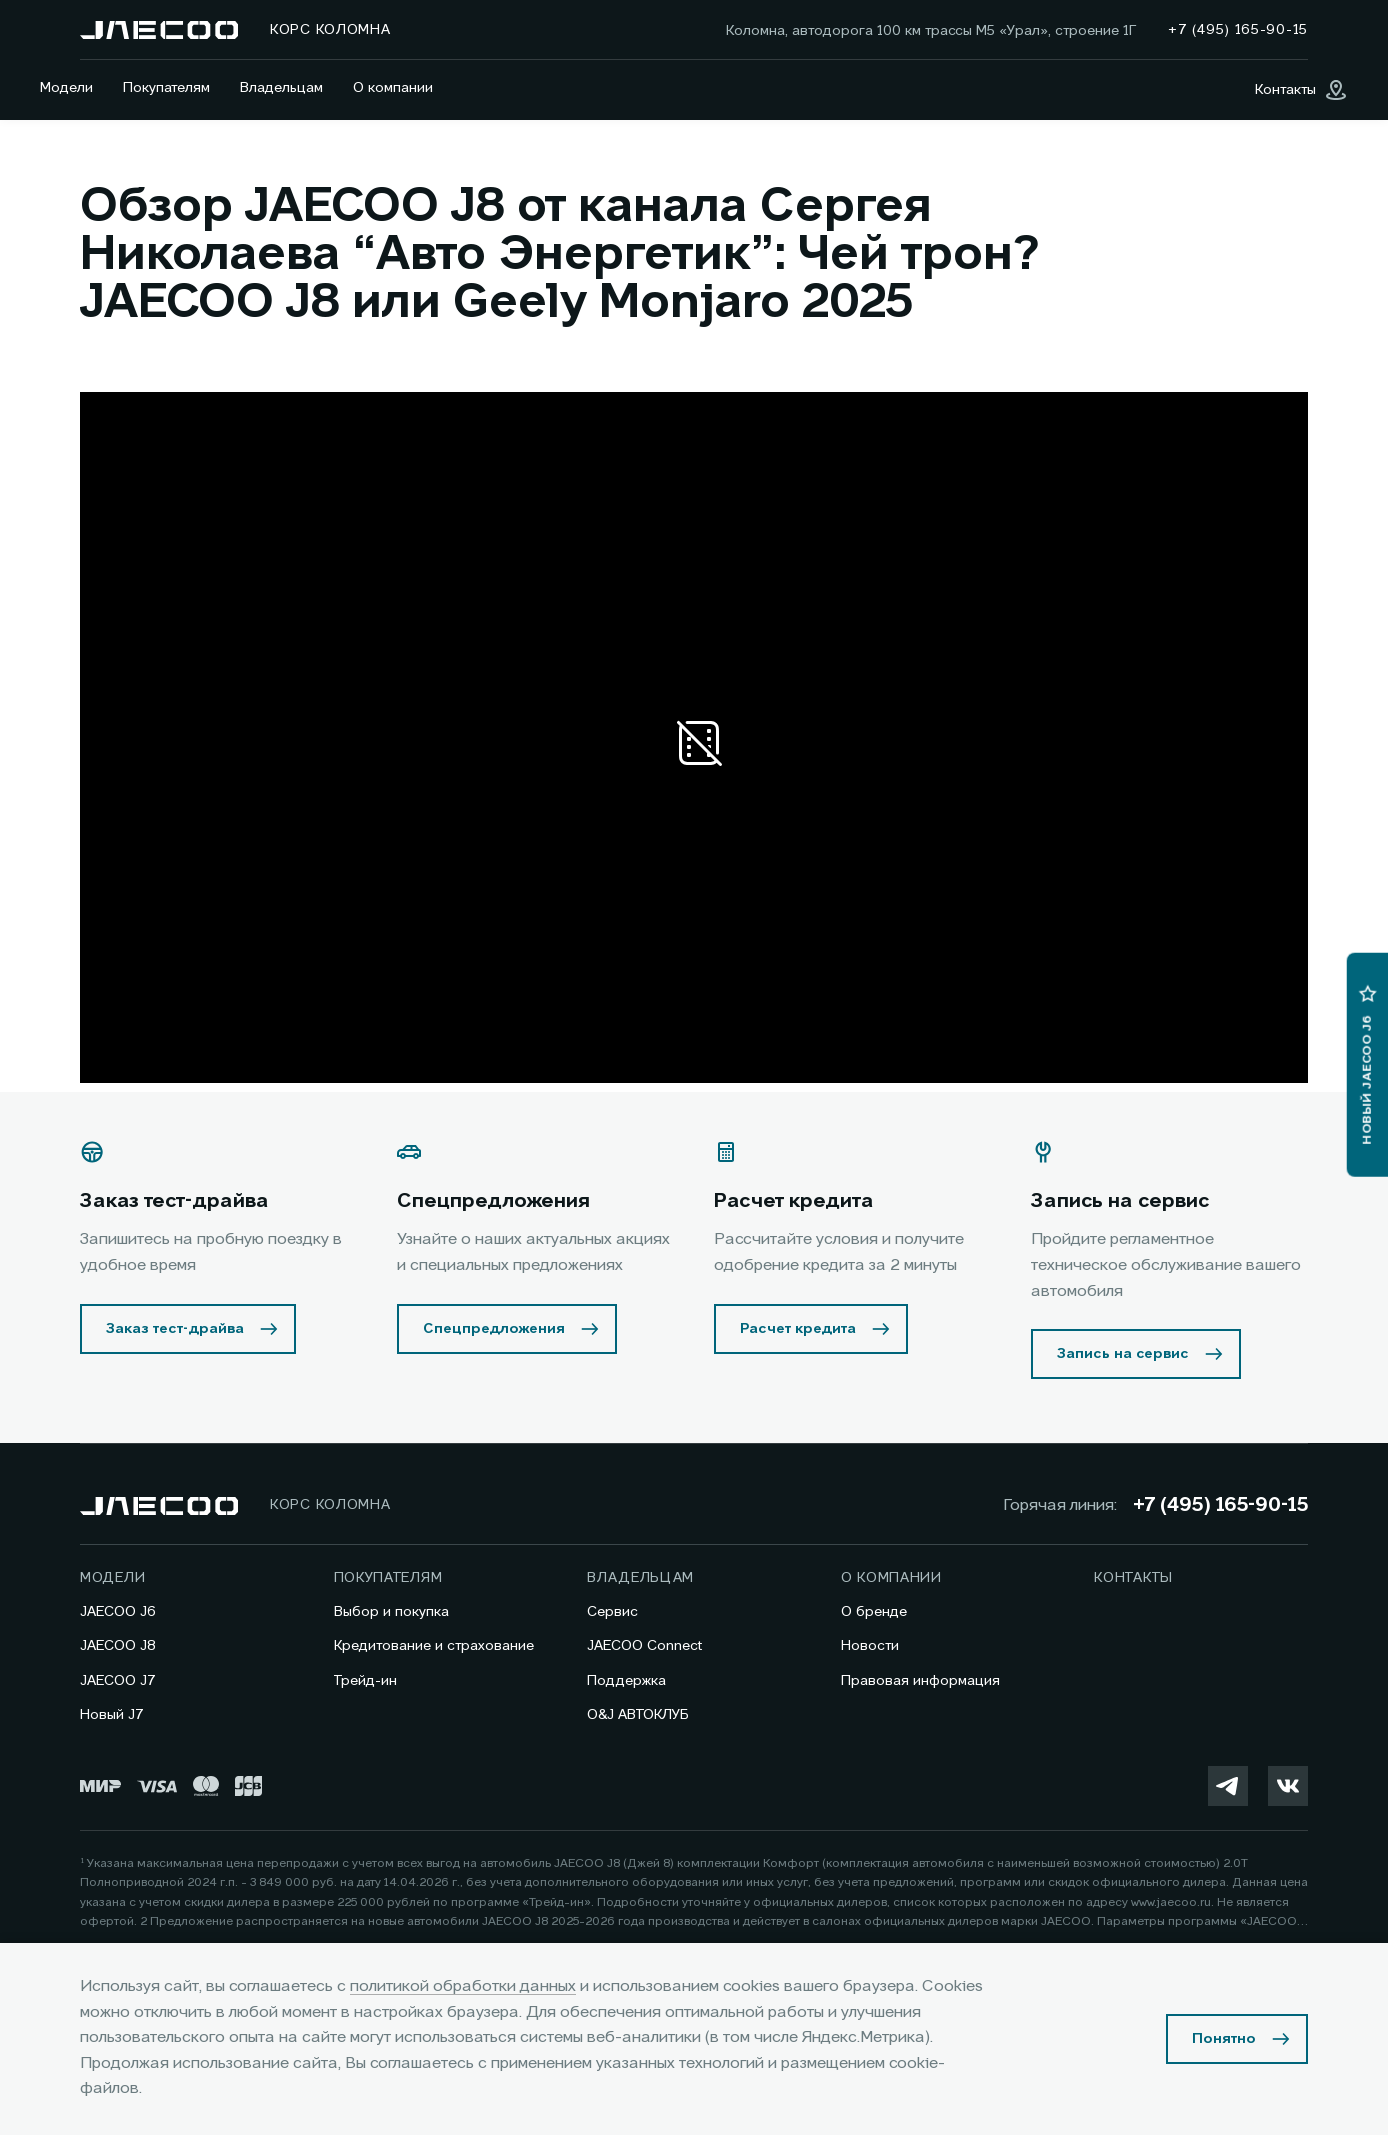 The width and height of the screenshot is (1388, 2135). What do you see at coordinates (391, 1612) in the screenshot?
I see `Выбор и покупка` at bounding box center [391, 1612].